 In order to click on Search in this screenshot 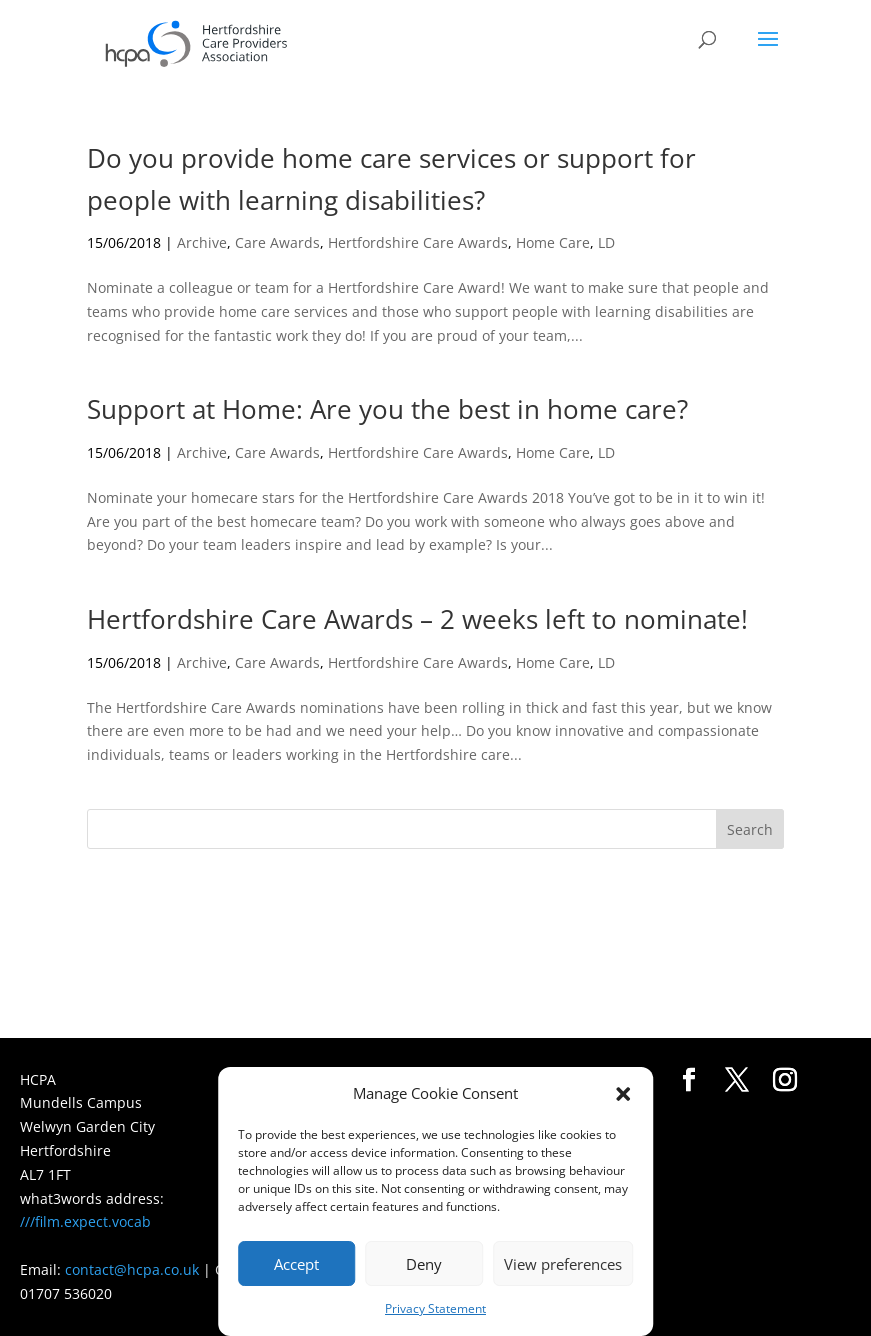, I will do `click(750, 829)`.